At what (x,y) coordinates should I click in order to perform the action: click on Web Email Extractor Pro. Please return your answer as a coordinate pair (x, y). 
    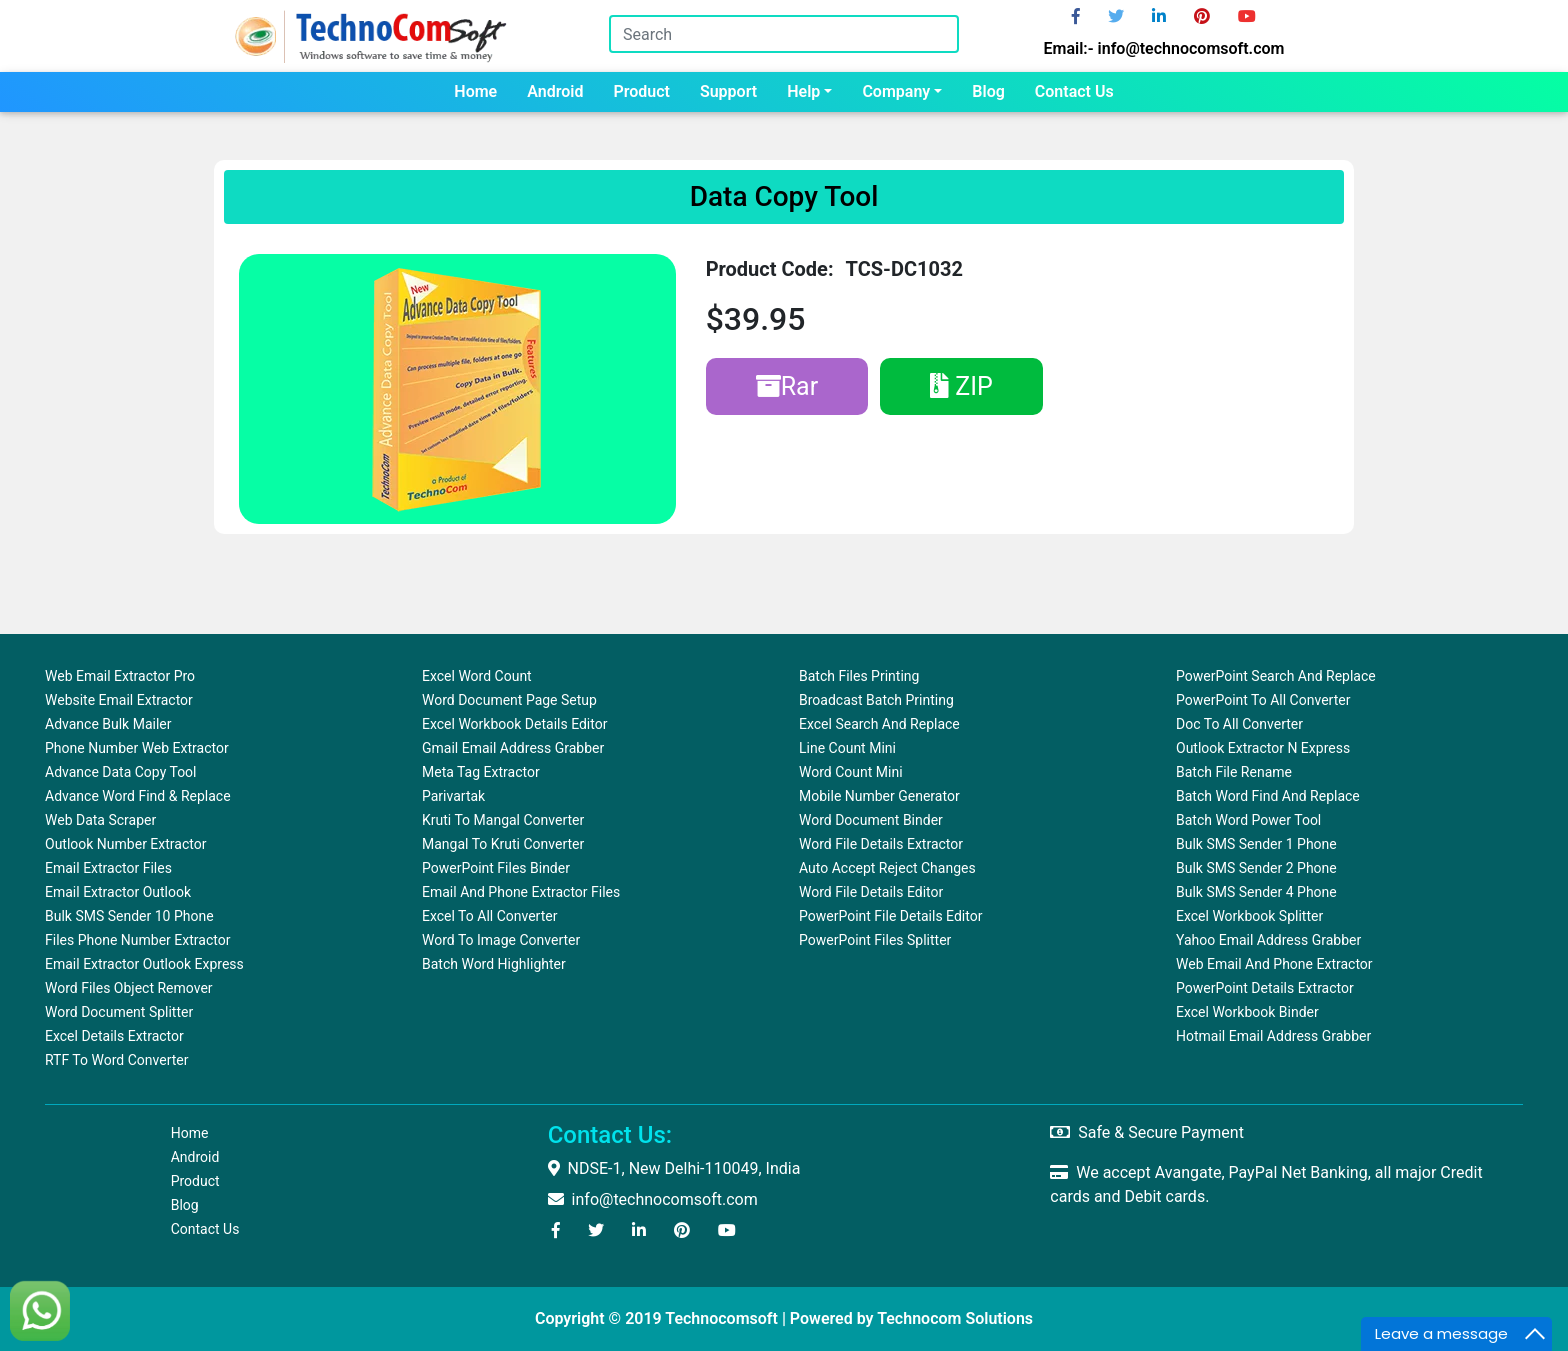
    Looking at the image, I should click on (120, 676).